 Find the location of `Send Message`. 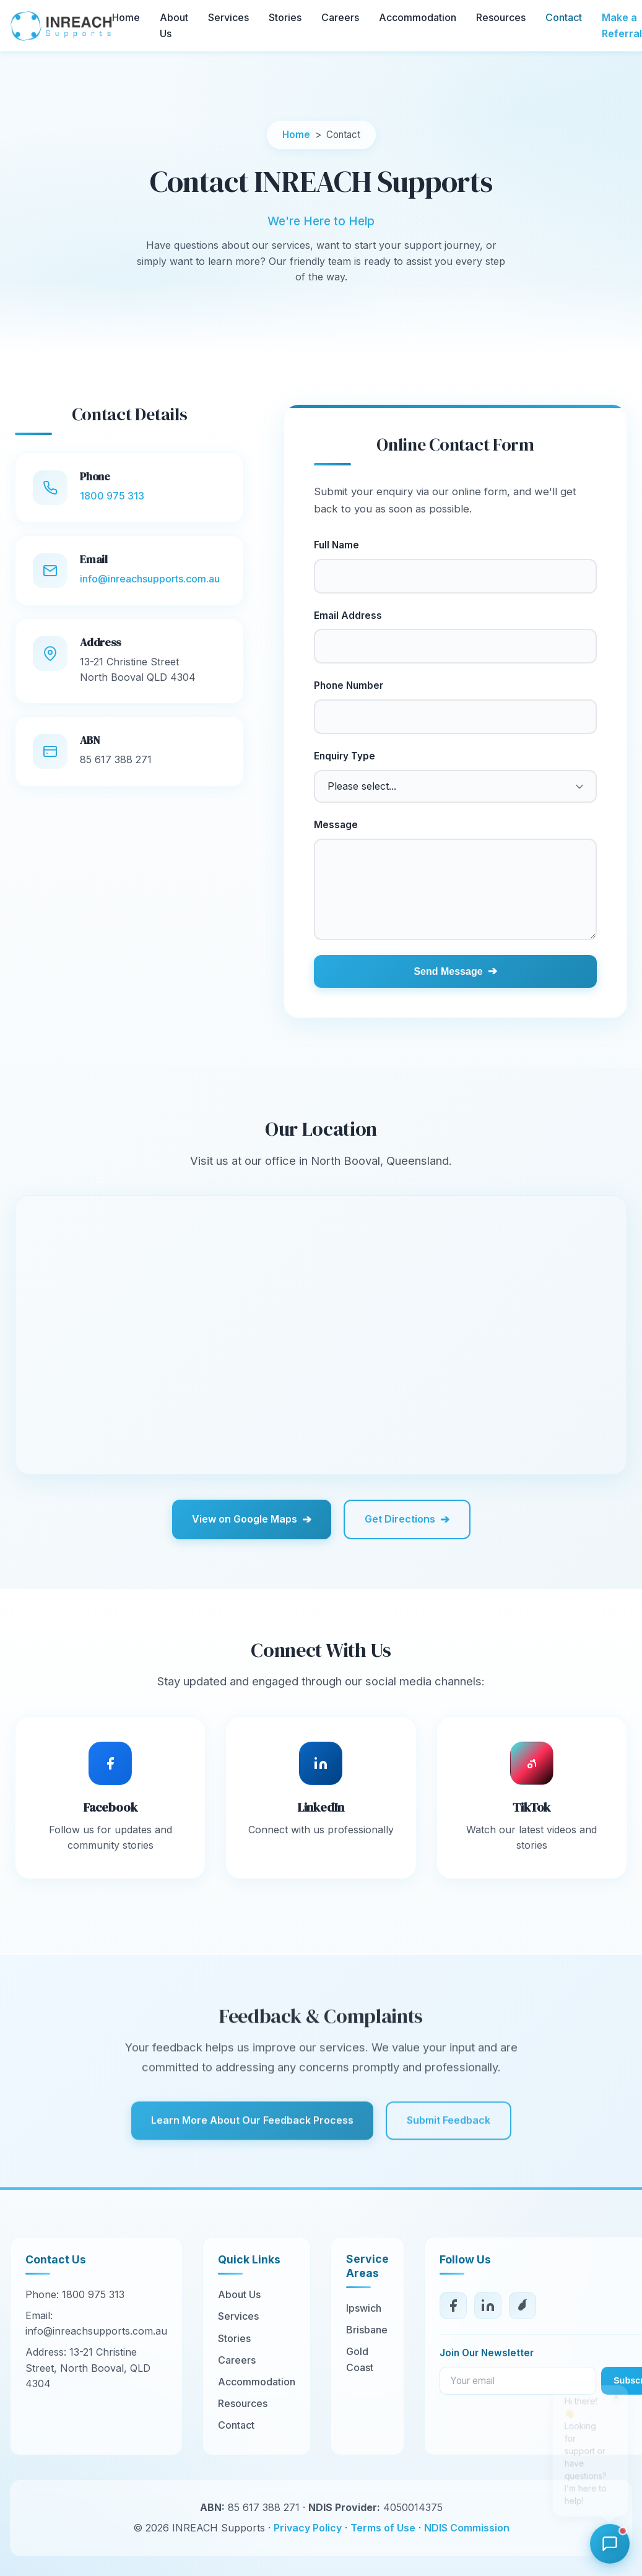

Send Message is located at coordinates (455, 971).